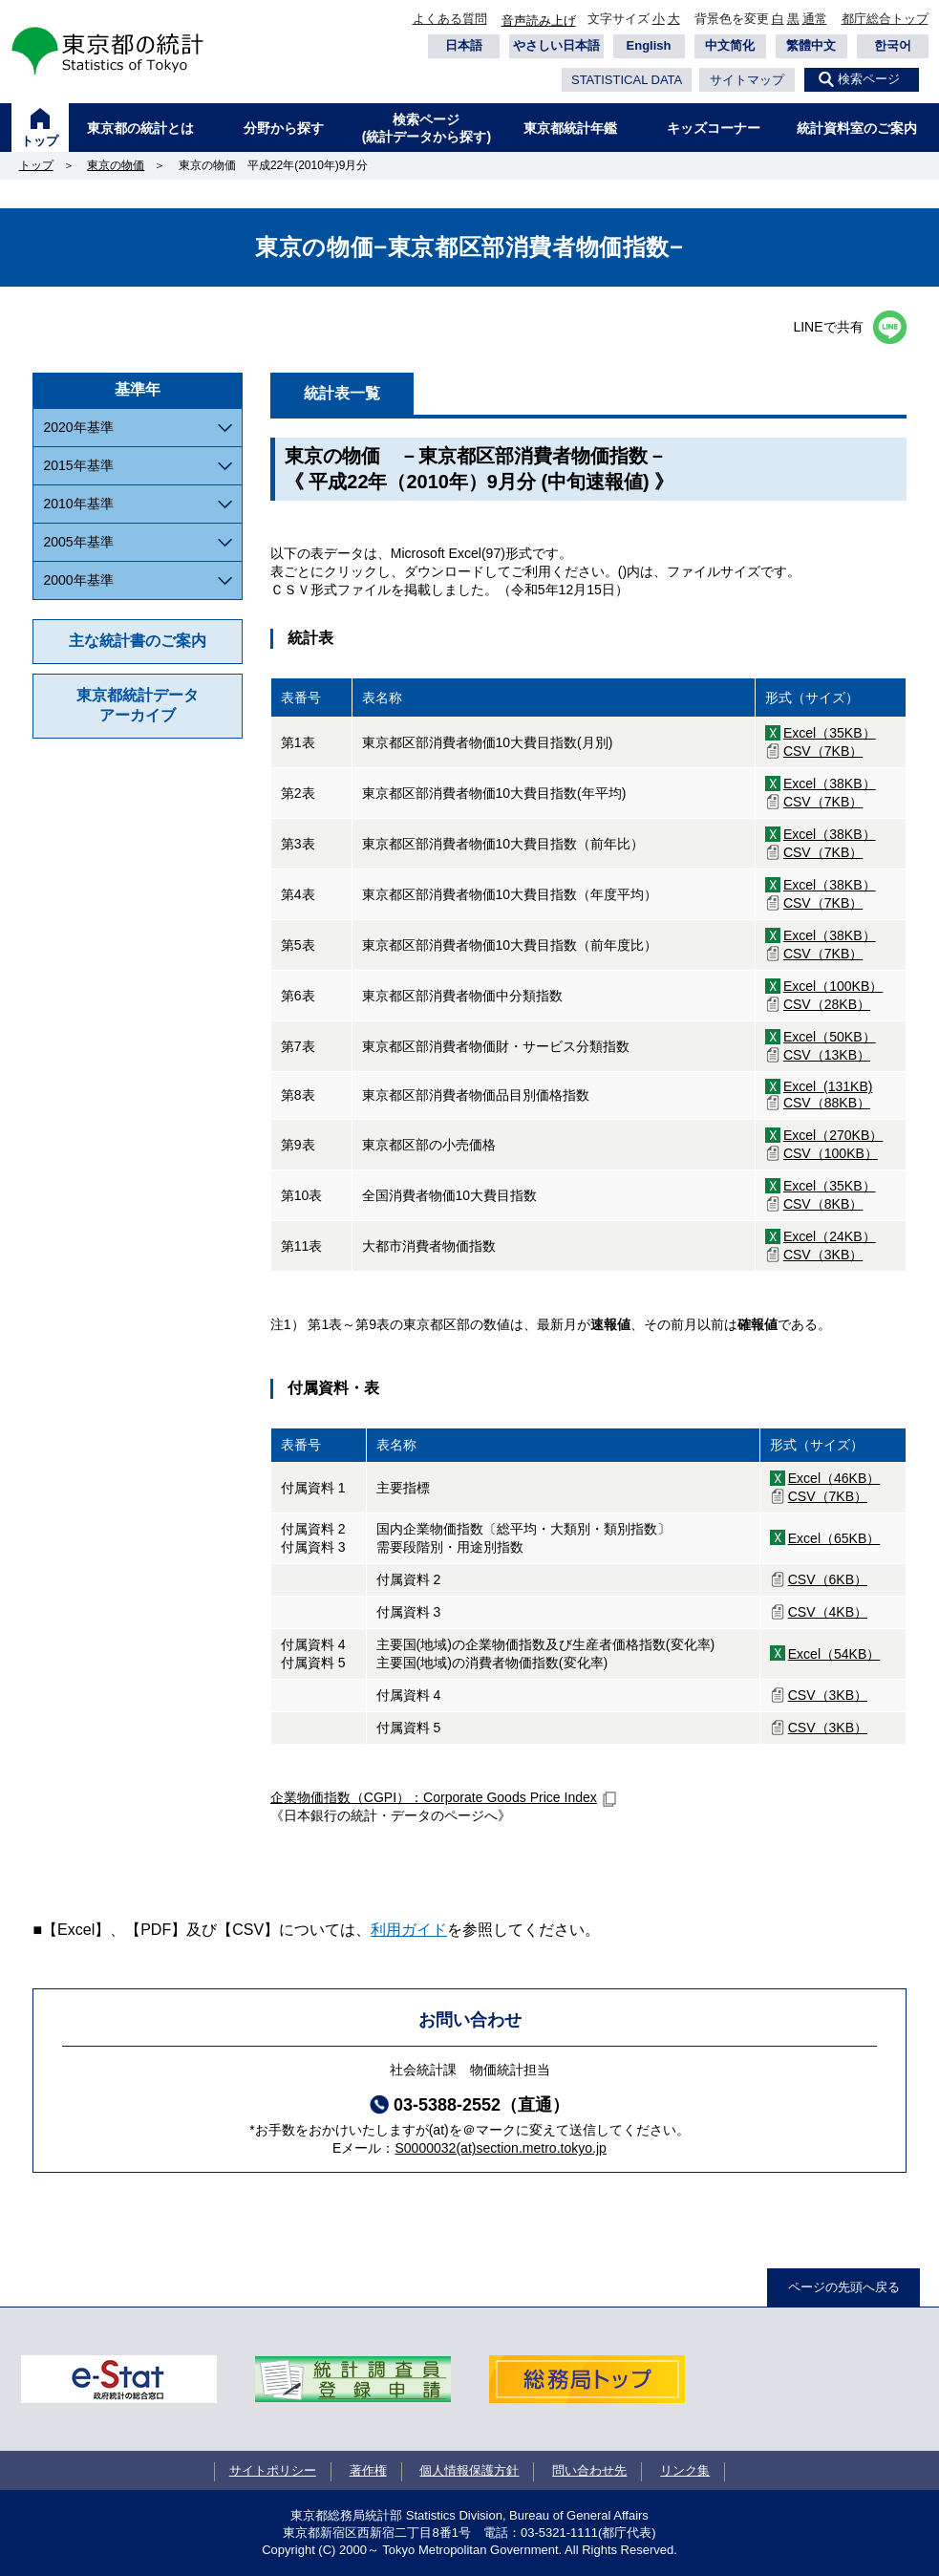 The image size is (939, 2576). Describe the element at coordinates (433, 1797) in the screenshot. I see `企業物価指数（CGPI）：Corporate Goods Price Index` at that location.